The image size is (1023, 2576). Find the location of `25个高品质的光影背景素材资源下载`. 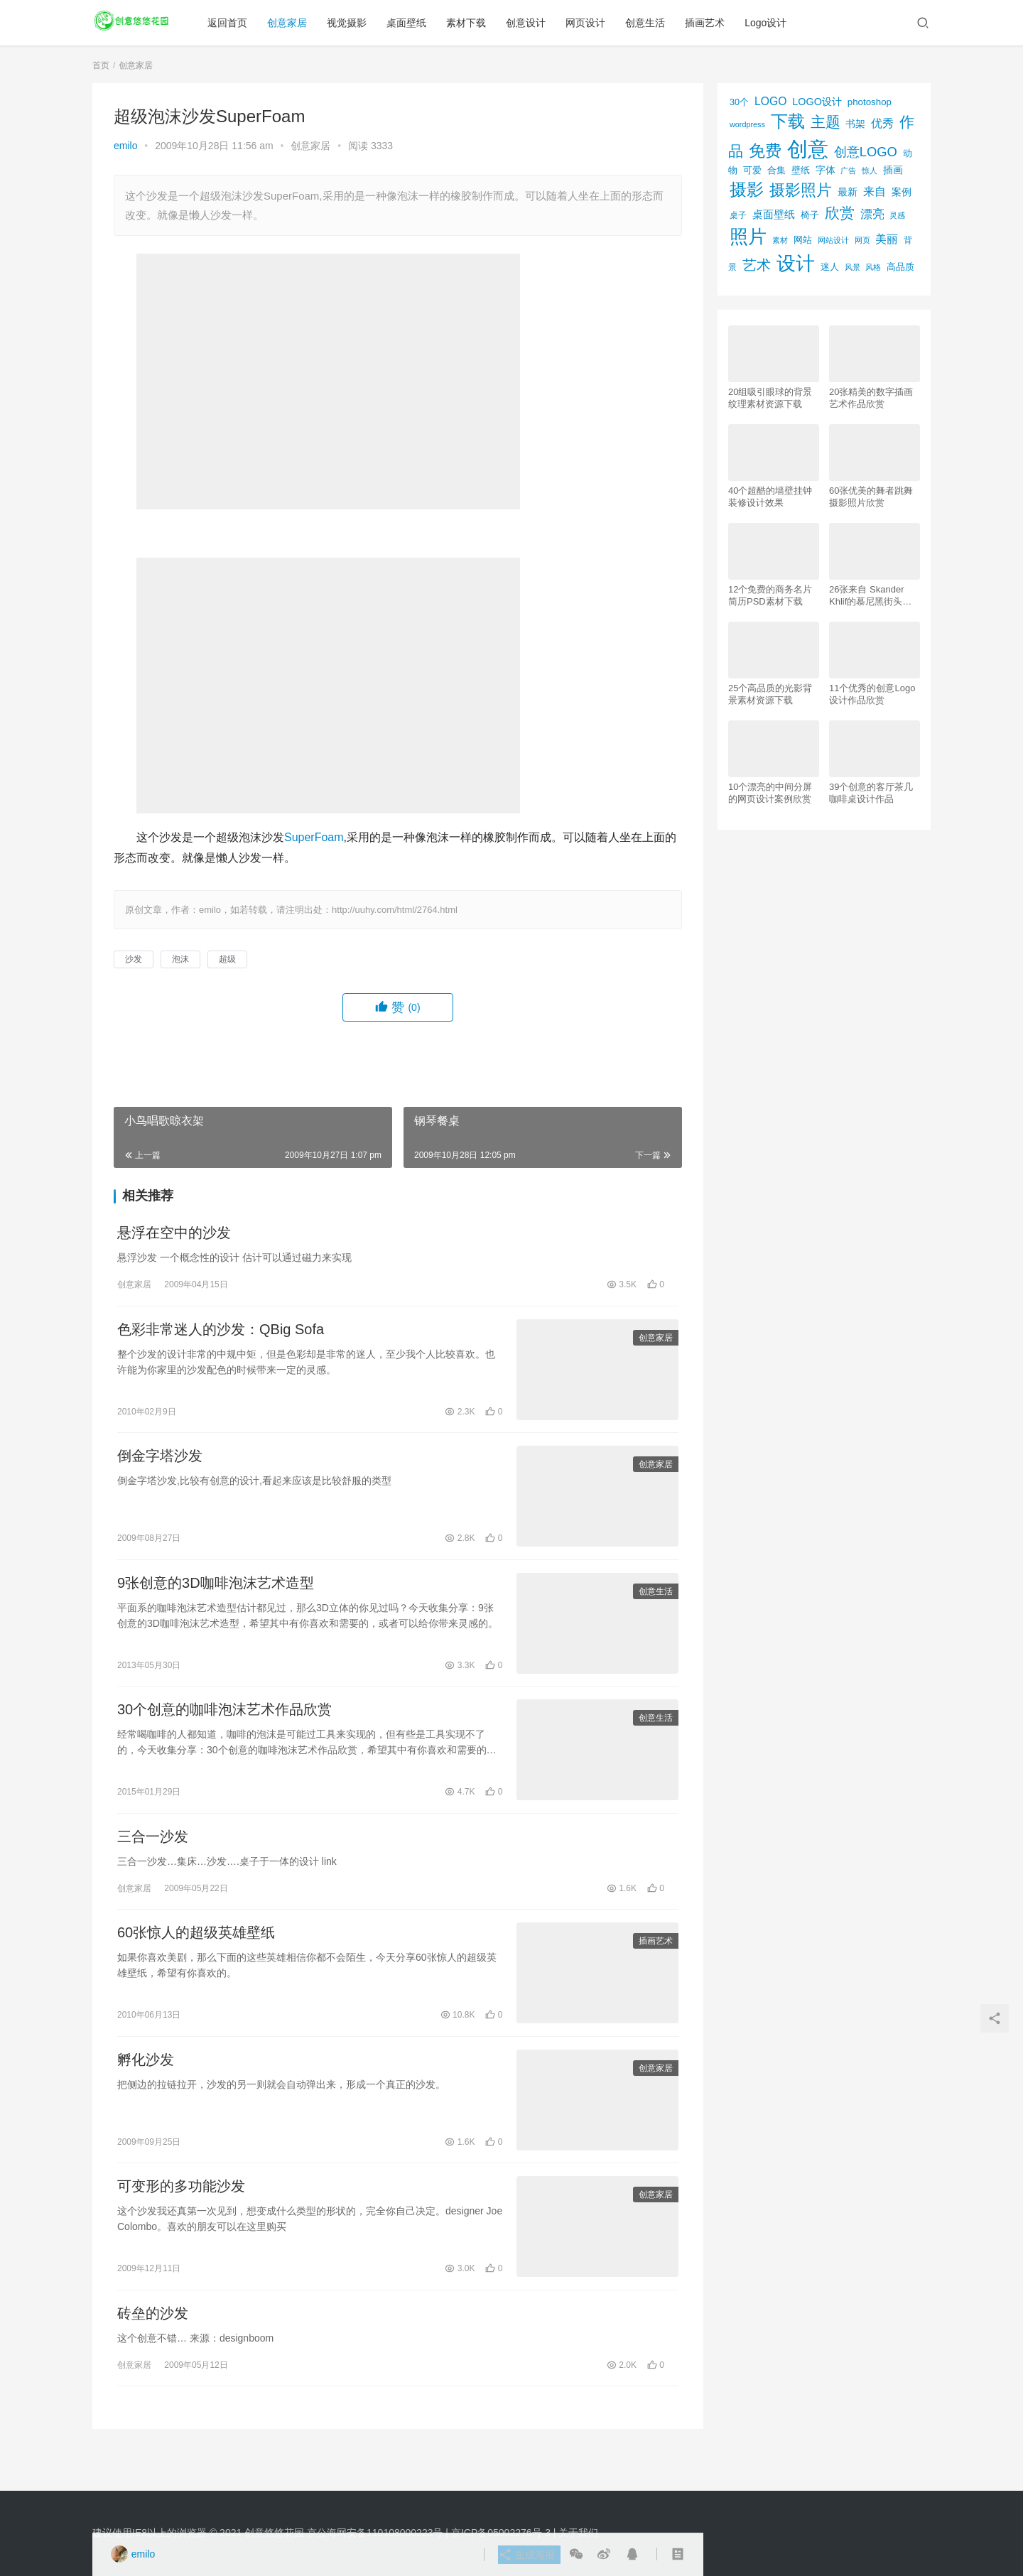

25个高品质的光影背景素材资源下载 is located at coordinates (770, 694).